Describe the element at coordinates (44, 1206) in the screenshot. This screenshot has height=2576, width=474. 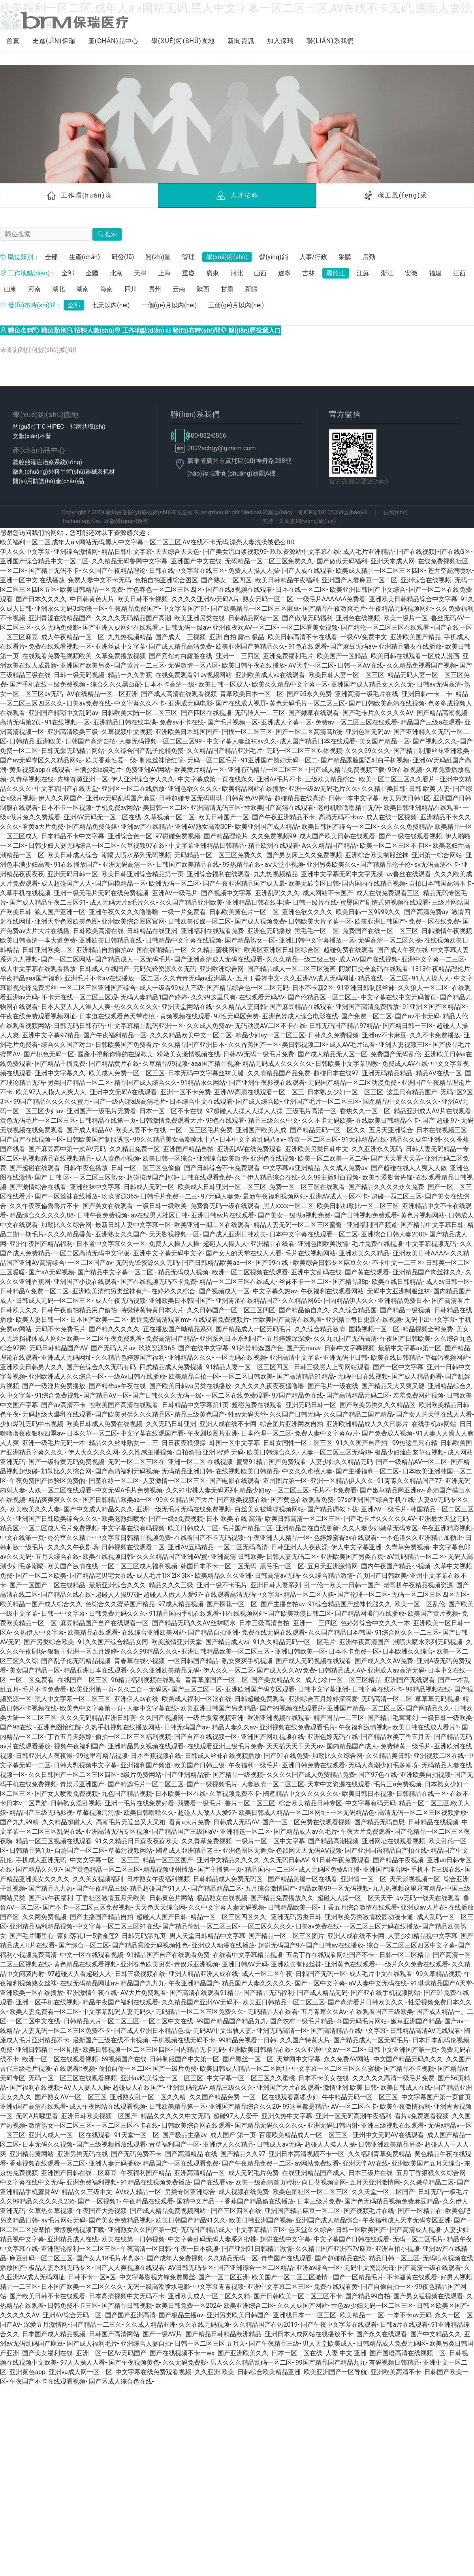
I see `久久午夜夜倫魯魯片不卡` at that location.